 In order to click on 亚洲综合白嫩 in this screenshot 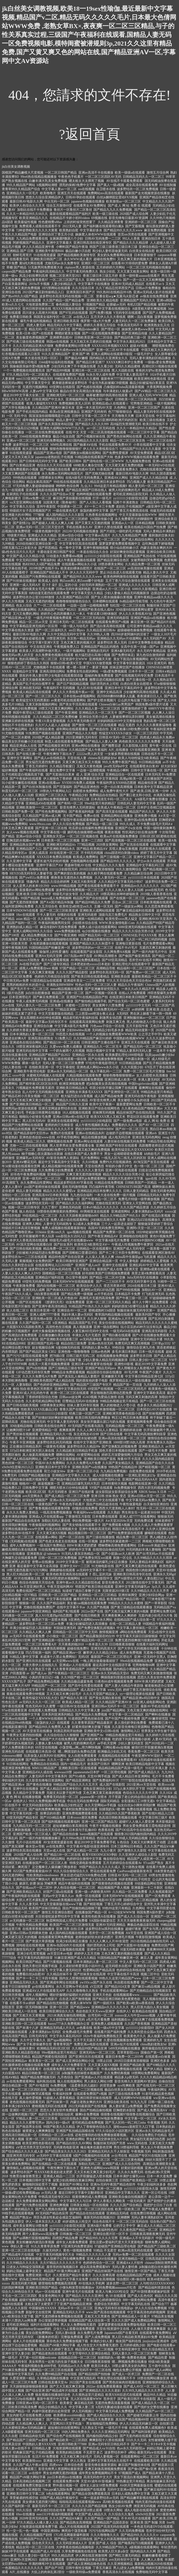, I will do `click(43, 1026)`.